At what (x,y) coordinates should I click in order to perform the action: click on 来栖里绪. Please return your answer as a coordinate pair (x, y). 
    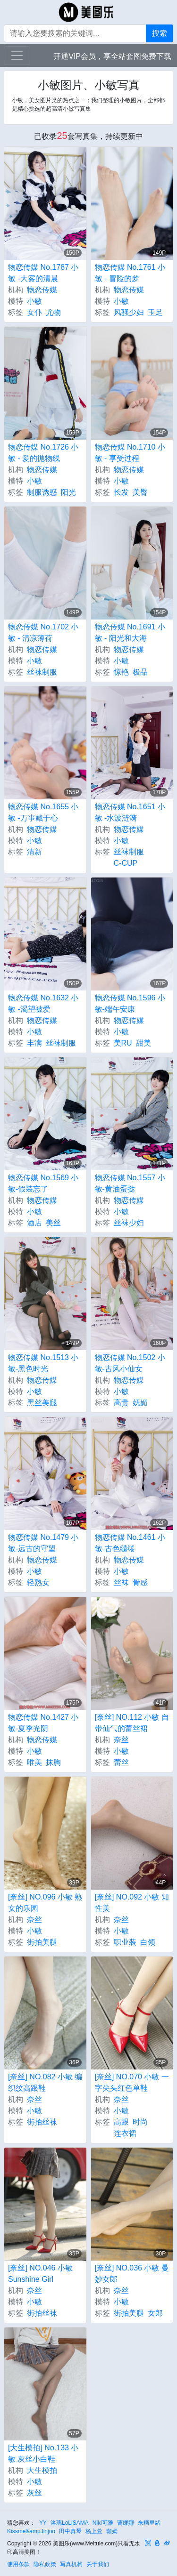
    Looking at the image, I should click on (149, 2523).